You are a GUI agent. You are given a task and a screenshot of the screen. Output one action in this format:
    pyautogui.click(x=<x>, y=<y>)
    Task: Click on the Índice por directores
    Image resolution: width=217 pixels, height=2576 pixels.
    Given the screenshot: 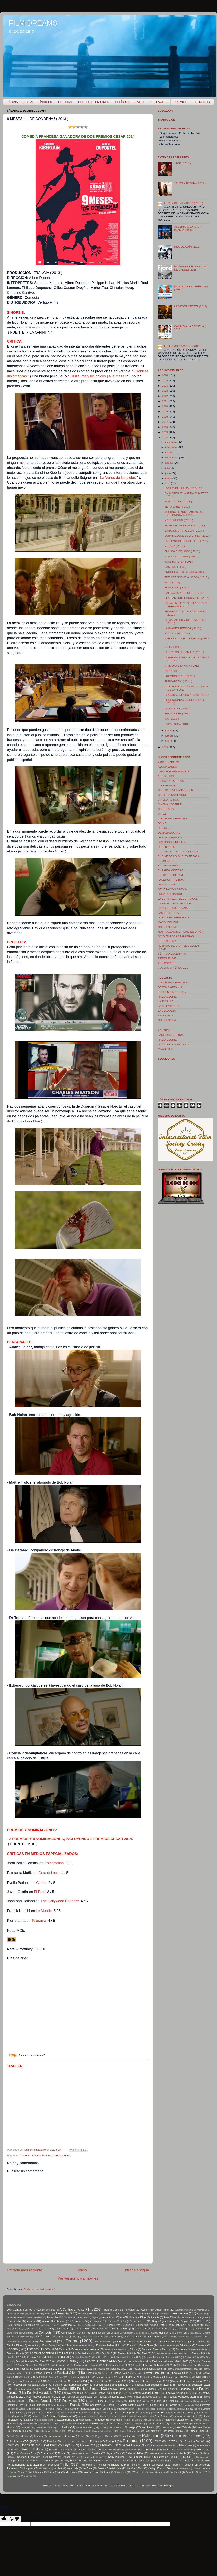 What is the action you would take?
    pyautogui.click(x=145, y=2409)
    